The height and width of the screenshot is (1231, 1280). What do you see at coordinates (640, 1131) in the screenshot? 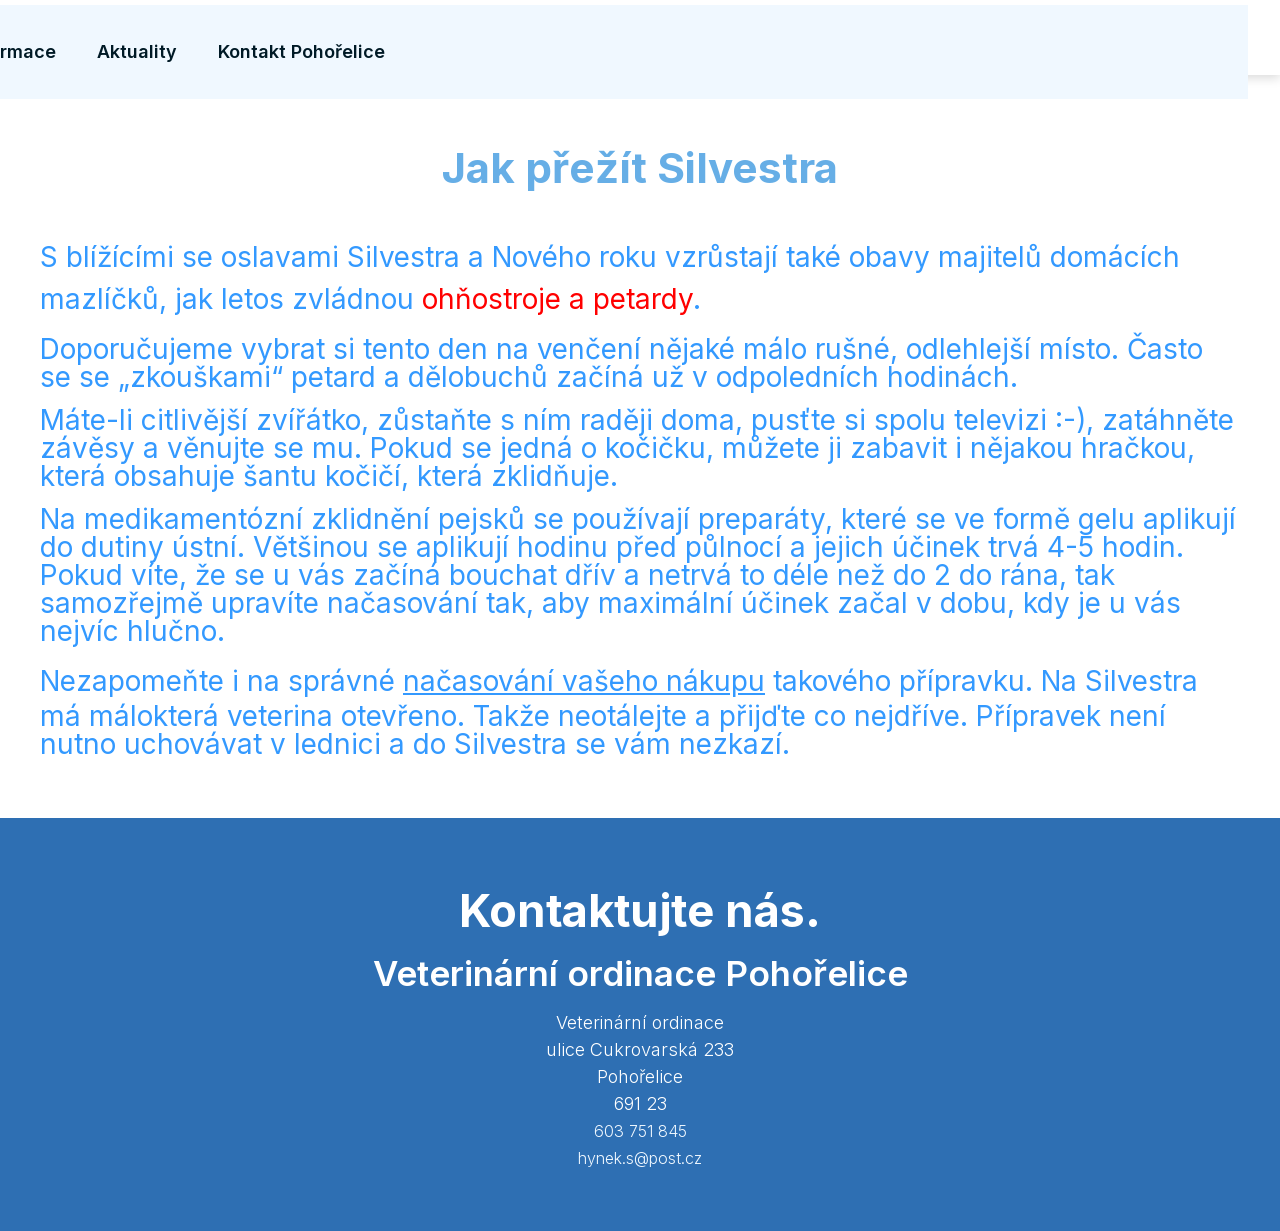
I see `603 751 845` at bounding box center [640, 1131].